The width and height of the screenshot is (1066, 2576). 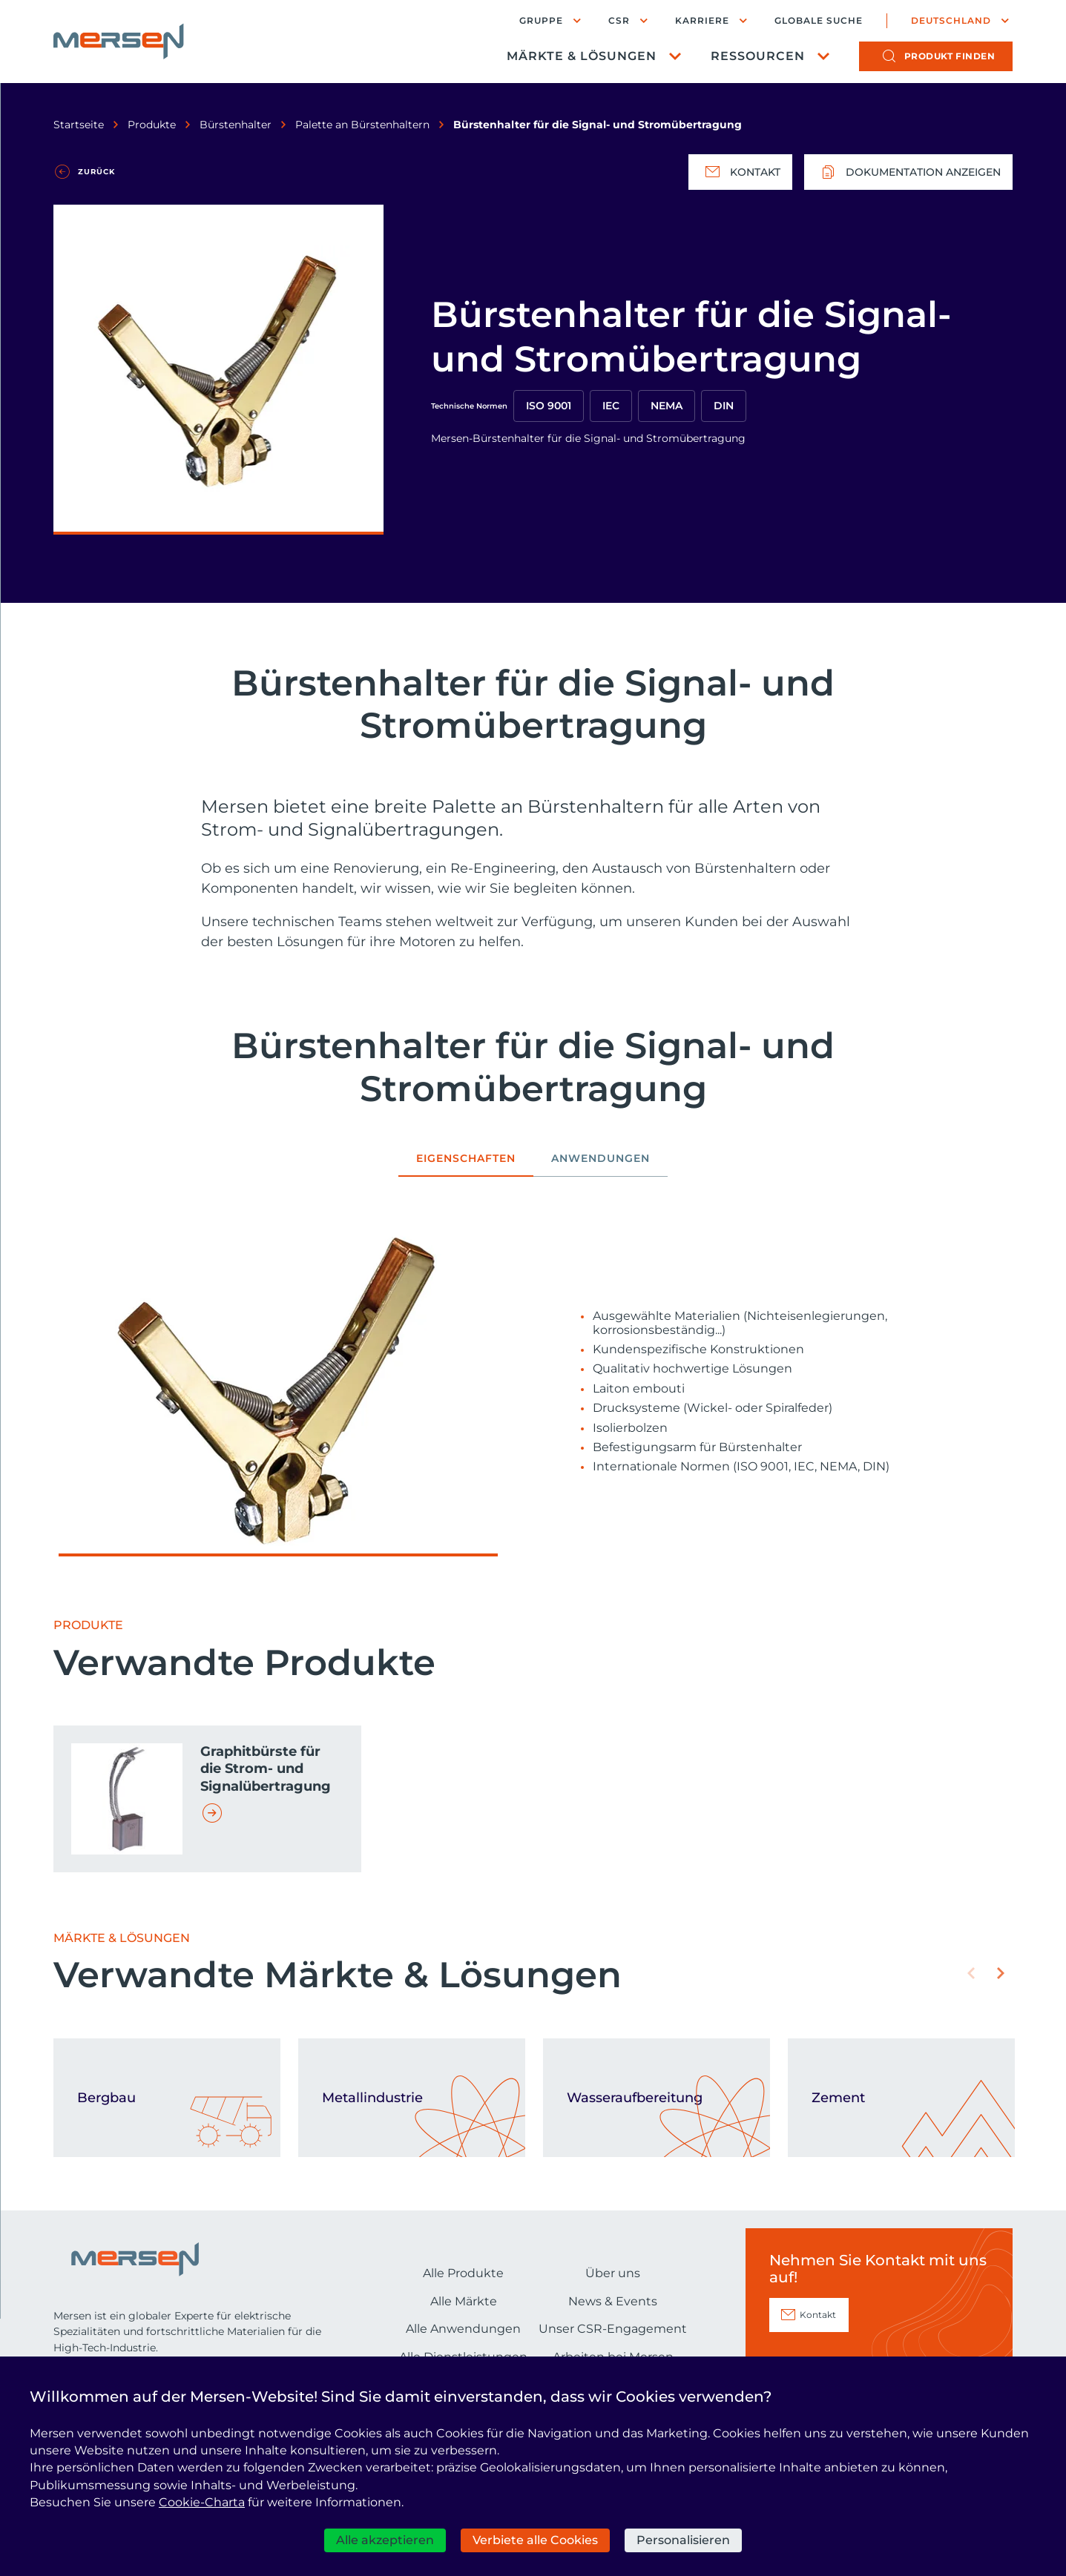 What do you see at coordinates (619, 20) in the screenshot?
I see `CSR` at bounding box center [619, 20].